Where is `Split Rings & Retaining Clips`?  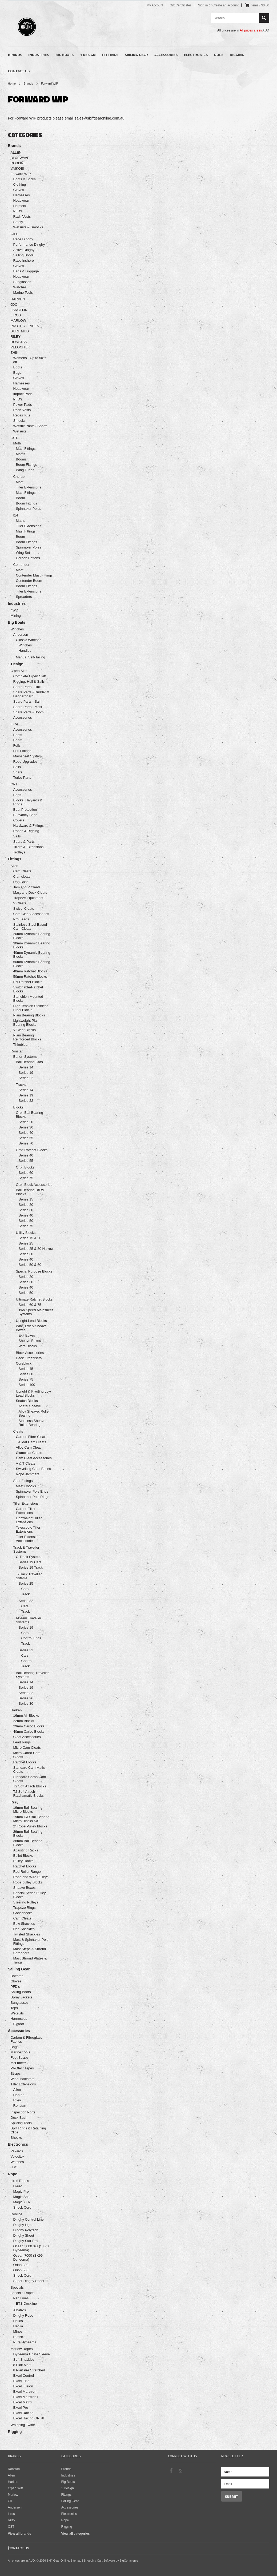 Split Rings & Retaining Clips is located at coordinates (28, 2130).